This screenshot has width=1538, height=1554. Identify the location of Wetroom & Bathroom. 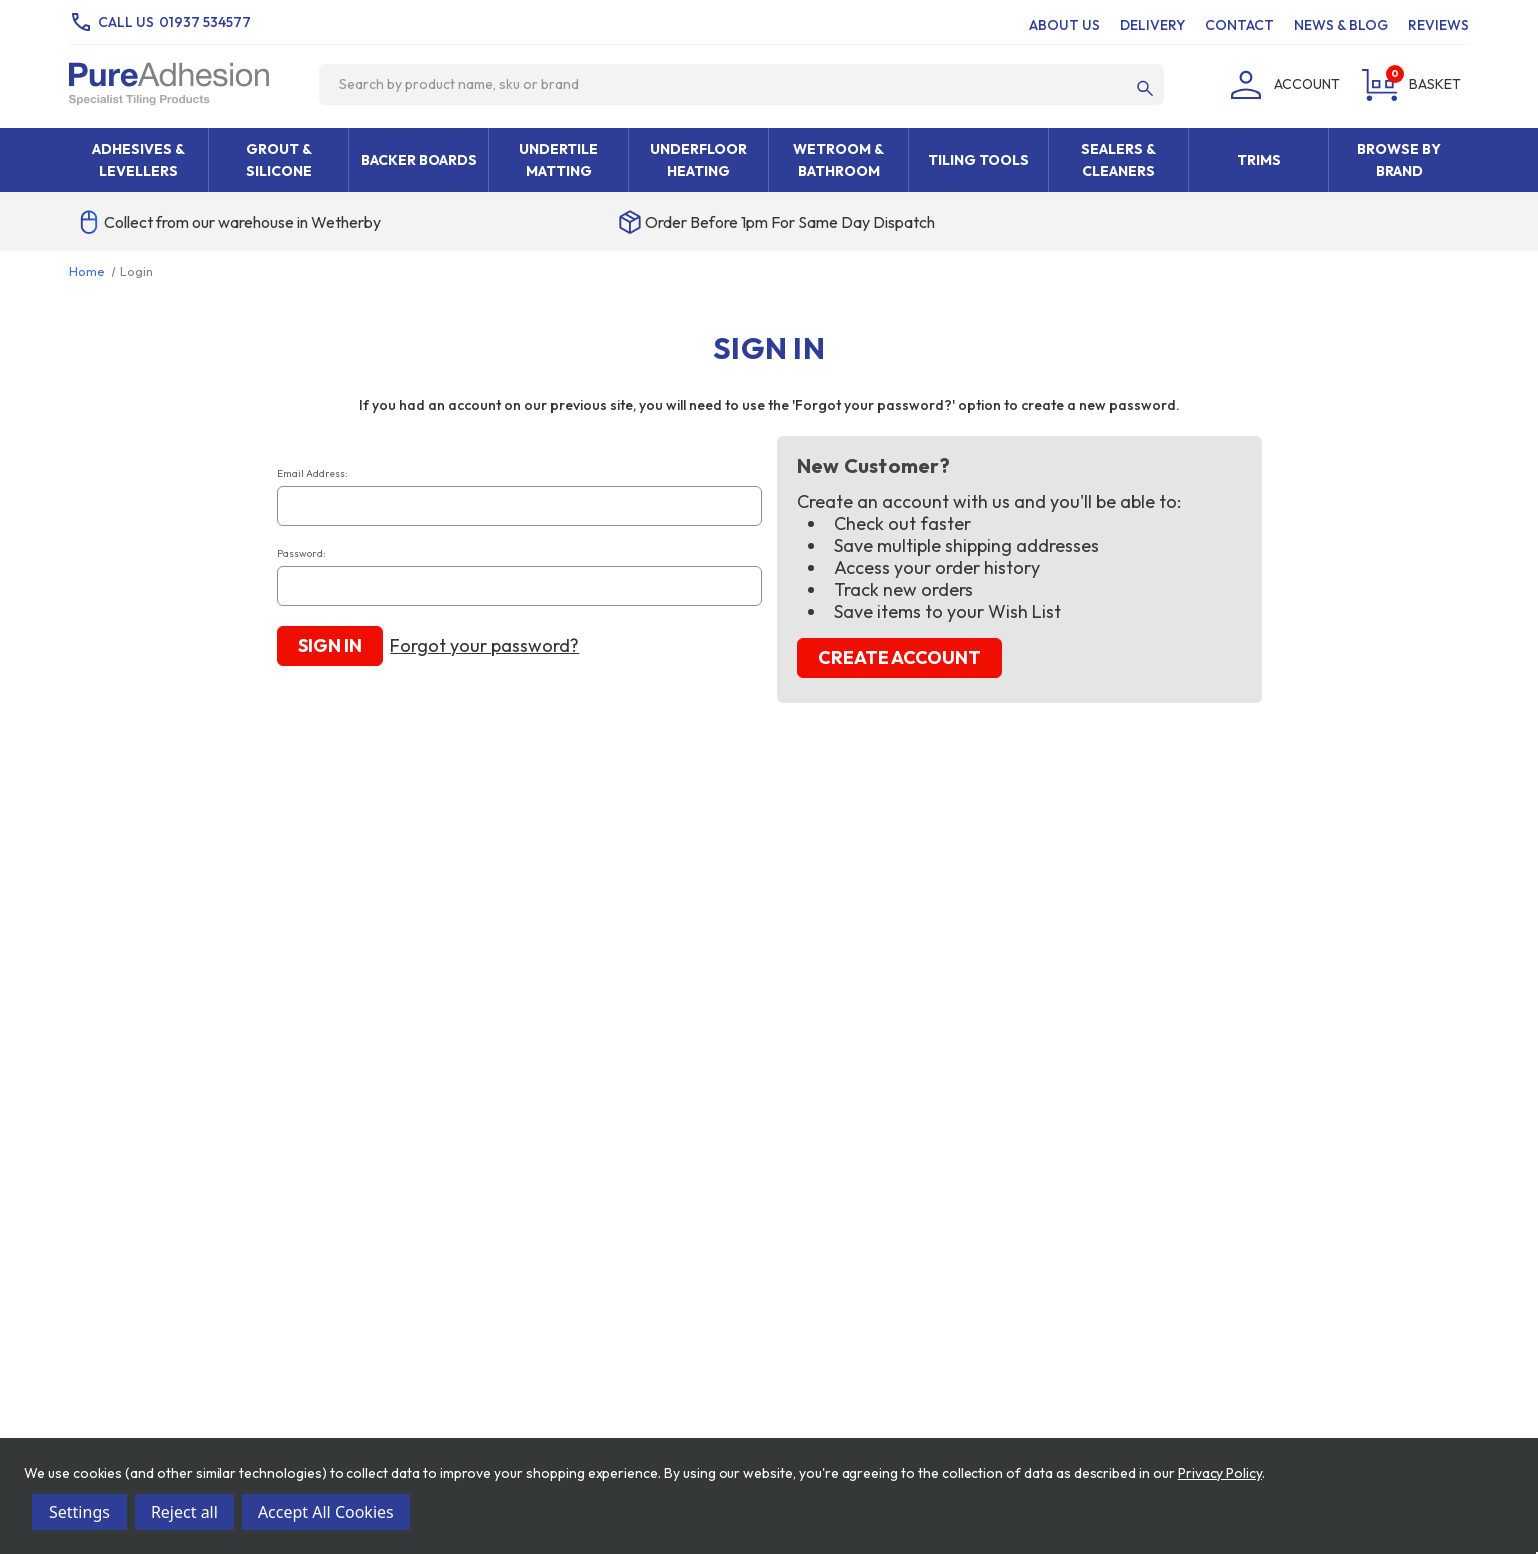
(838, 160).